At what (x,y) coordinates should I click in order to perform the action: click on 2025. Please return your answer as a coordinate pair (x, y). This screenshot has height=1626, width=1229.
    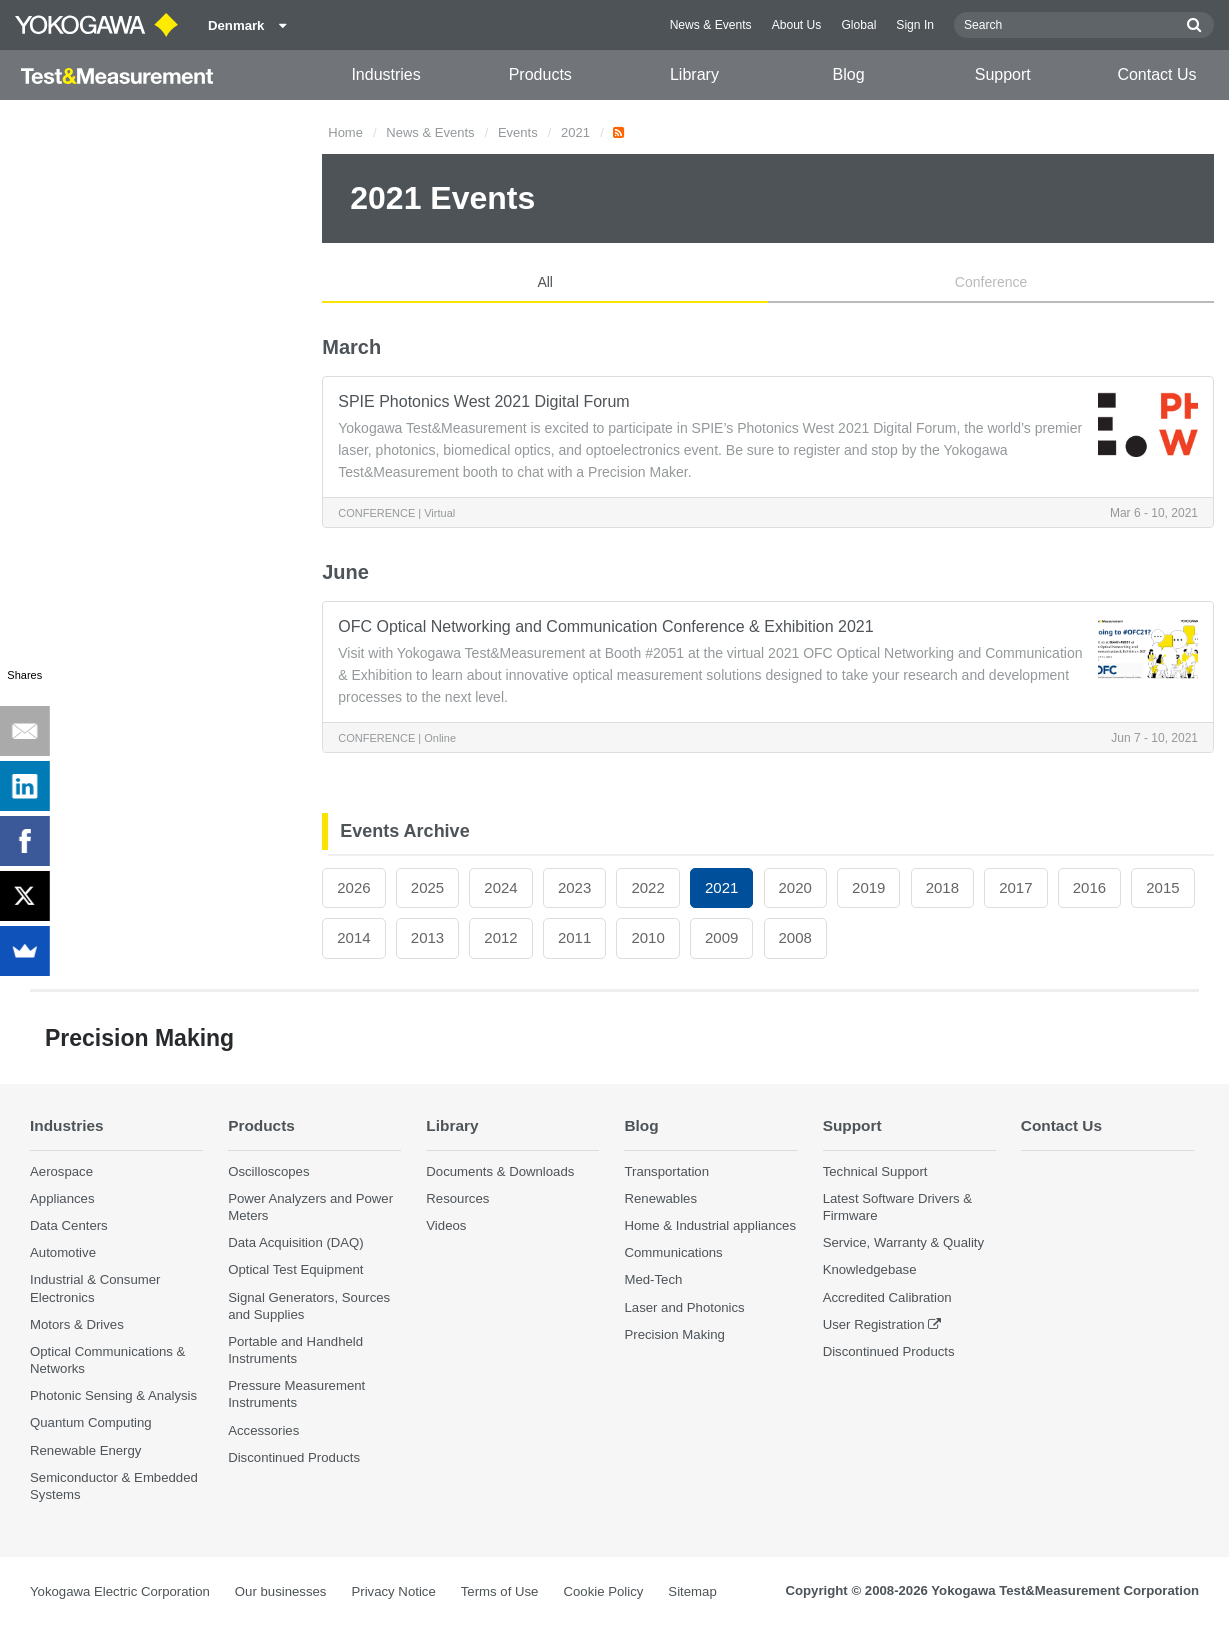
    Looking at the image, I should click on (427, 887).